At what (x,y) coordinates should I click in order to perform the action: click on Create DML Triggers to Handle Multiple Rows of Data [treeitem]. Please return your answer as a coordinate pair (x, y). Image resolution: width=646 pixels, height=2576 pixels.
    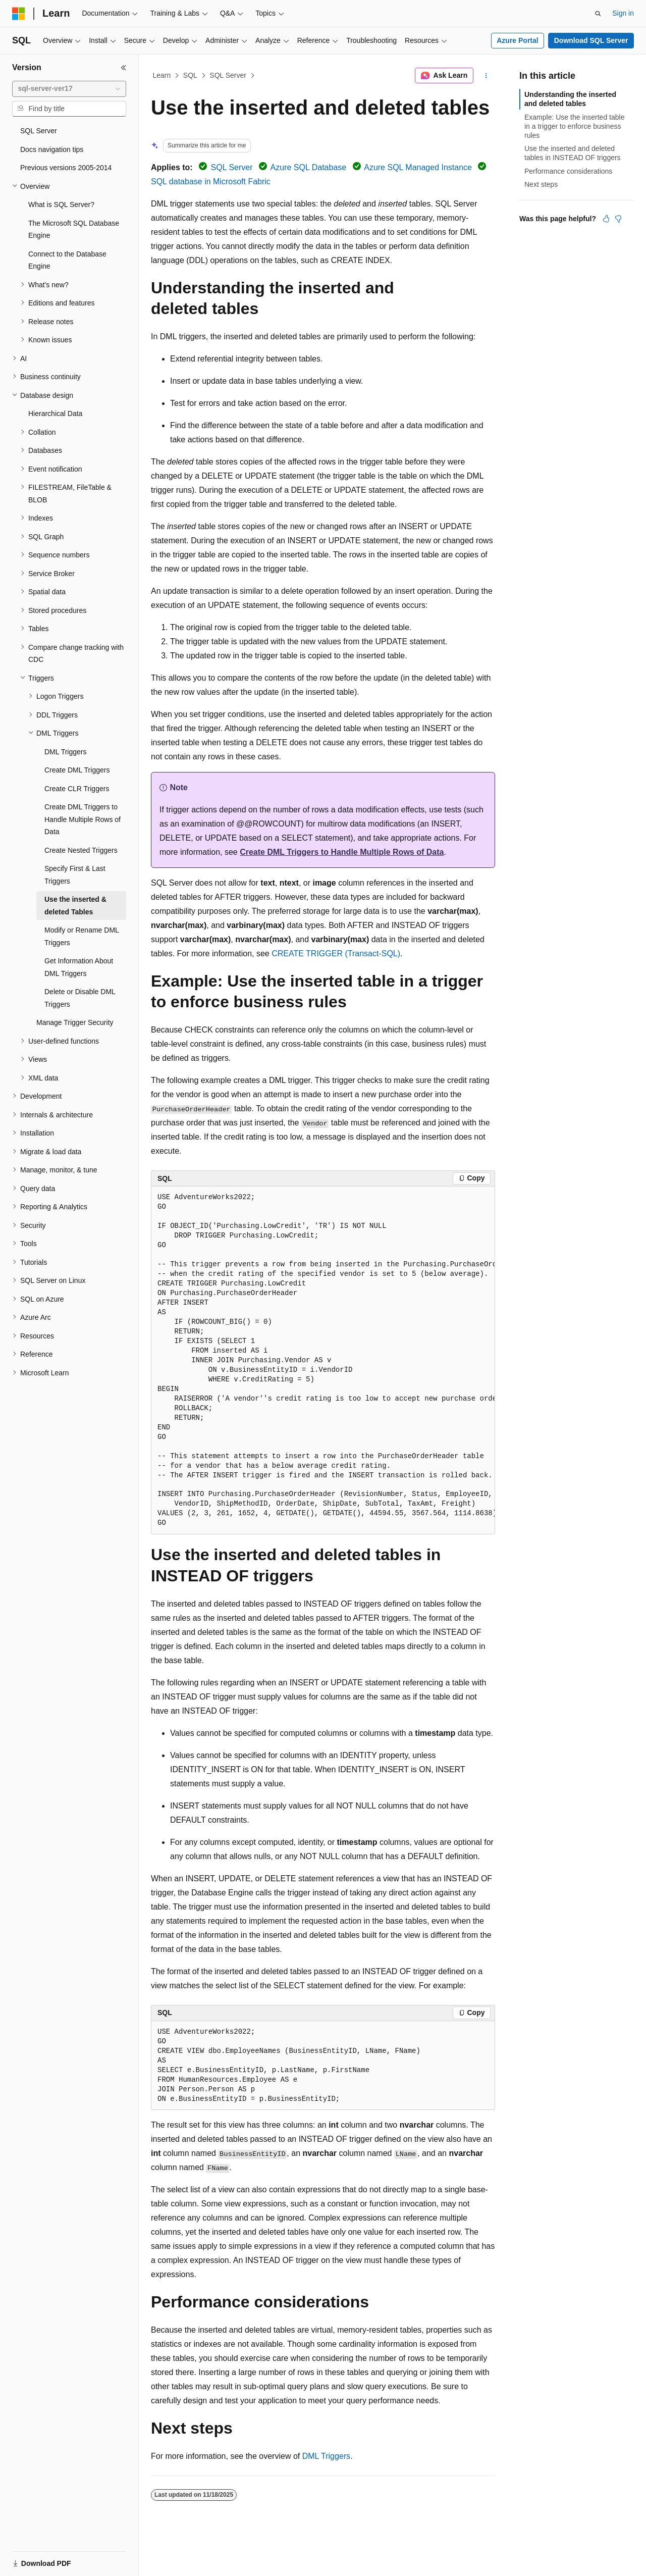
    Looking at the image, I should click on (82, 819).